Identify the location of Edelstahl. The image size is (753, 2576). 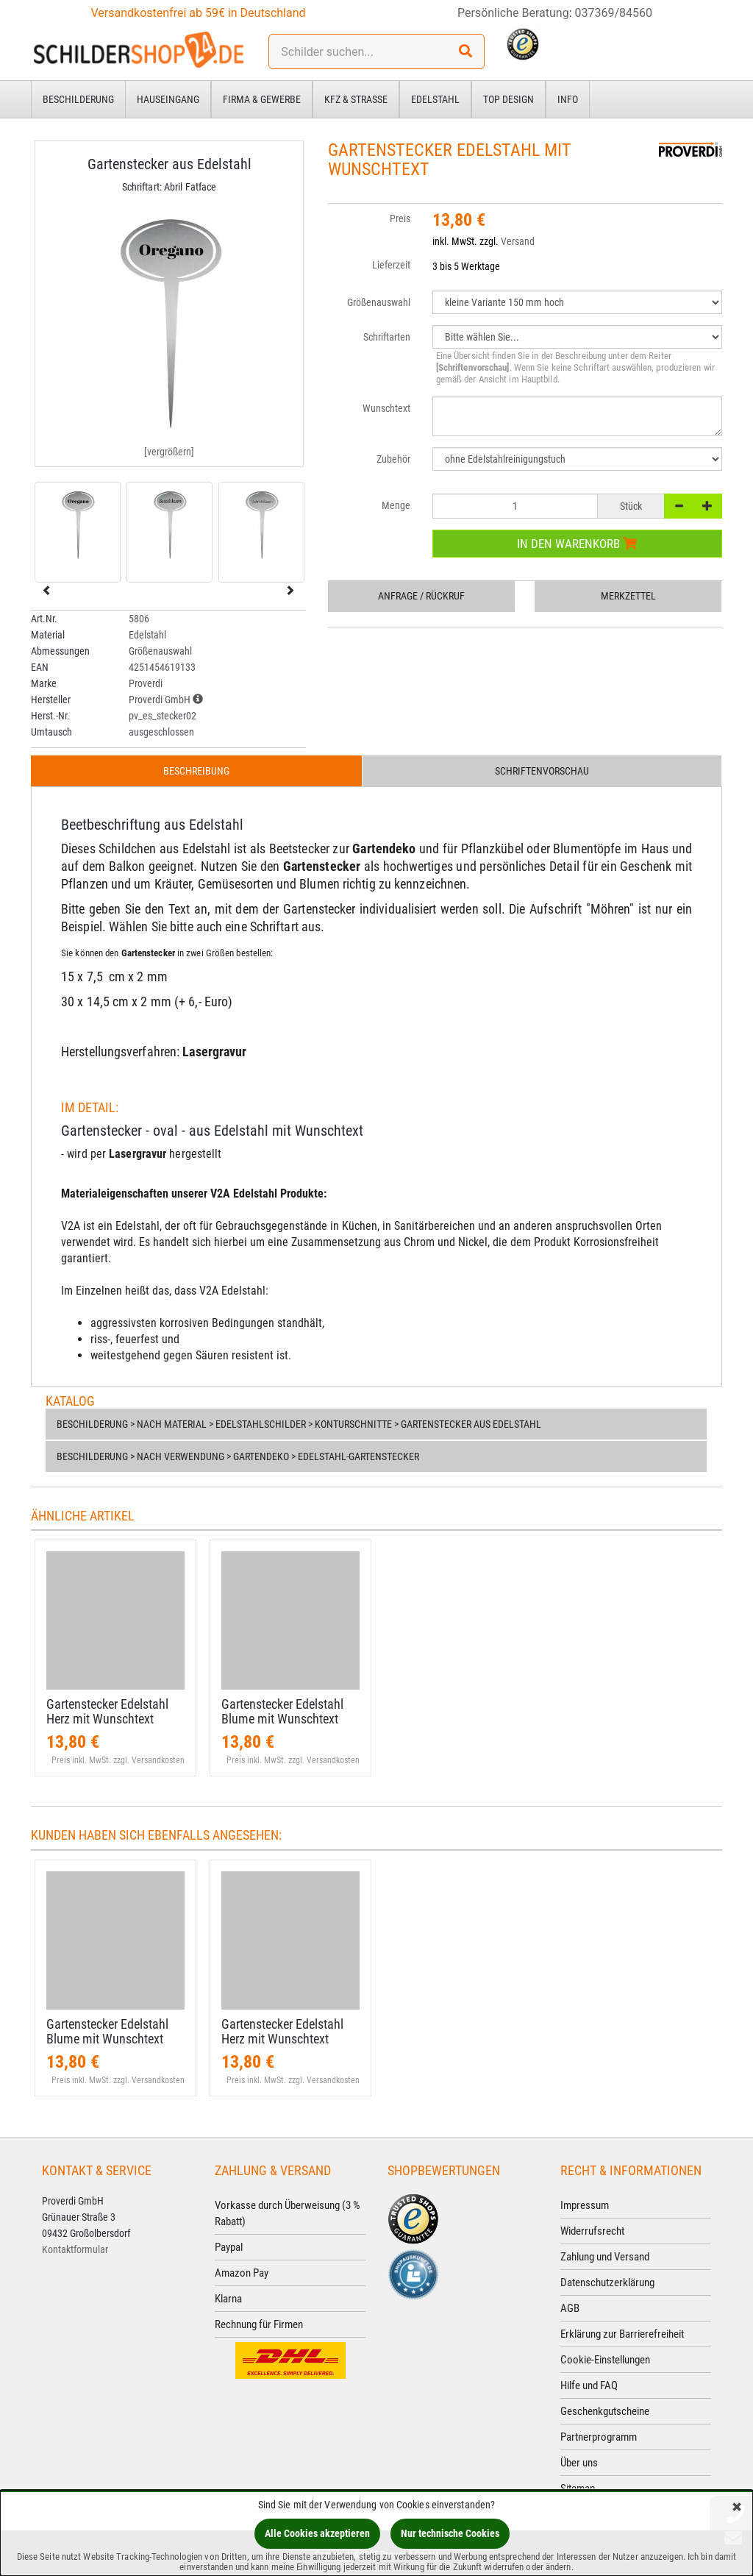
(435, 99).